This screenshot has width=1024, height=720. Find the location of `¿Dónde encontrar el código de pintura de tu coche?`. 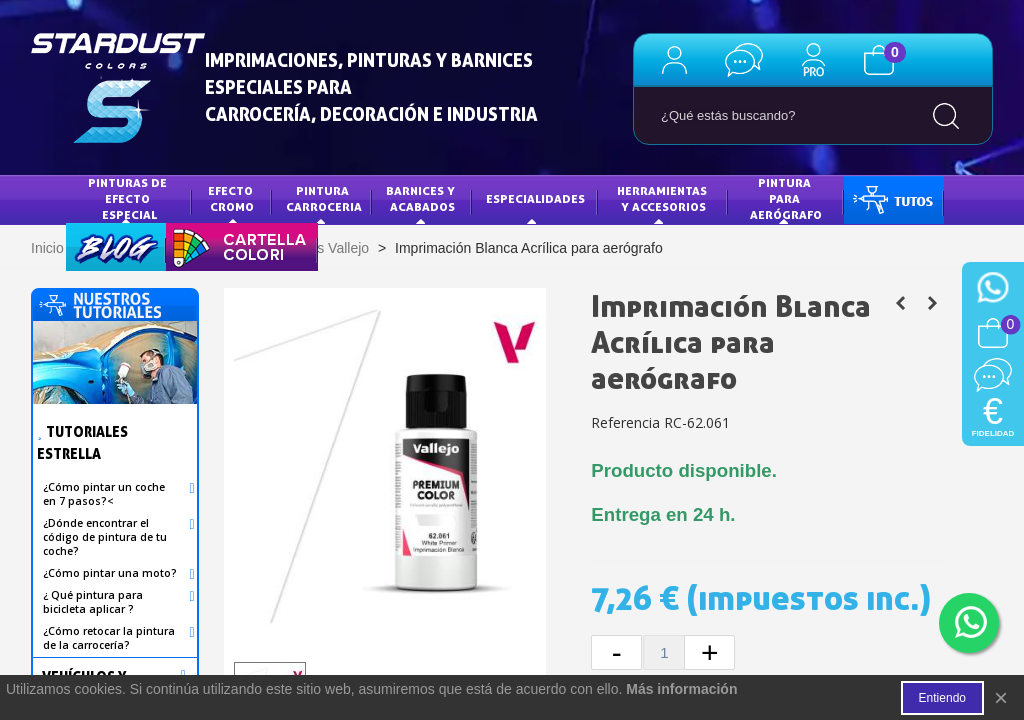

¿Dónde encontrar el código de pintura de tu coche? is located at coordinates (105, 537).